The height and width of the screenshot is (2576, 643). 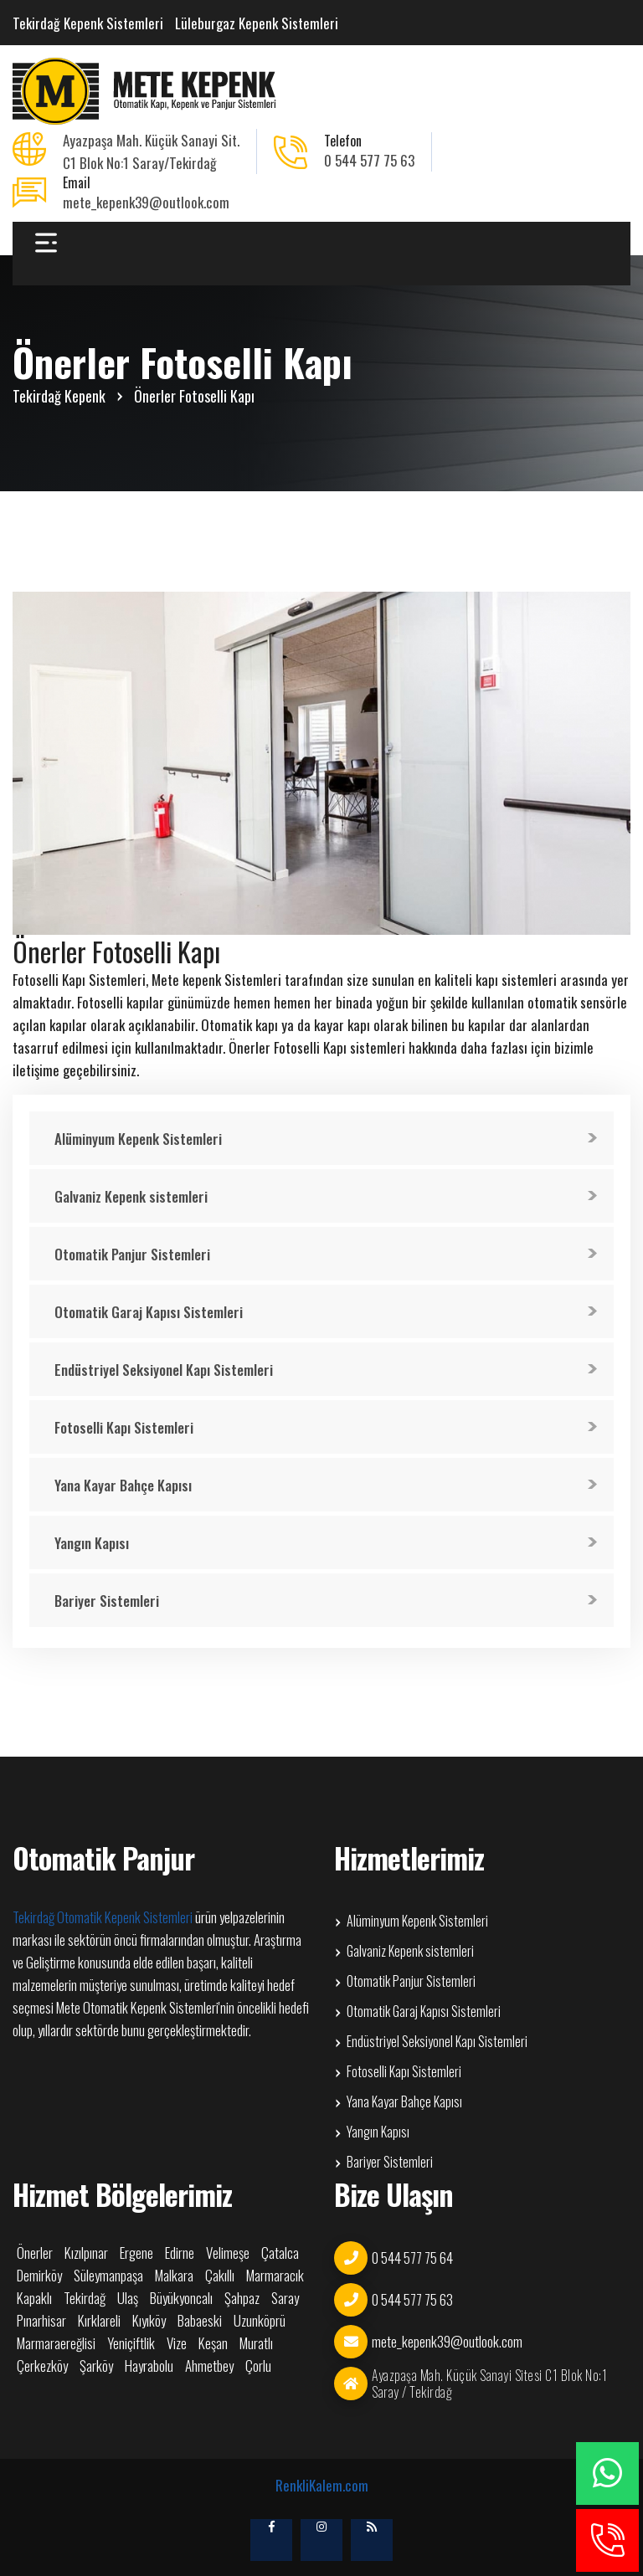 What do you see at coordinates (199, 2321) in the screenshot?
I see `Babaeski` at bounding box center [199, 2321].